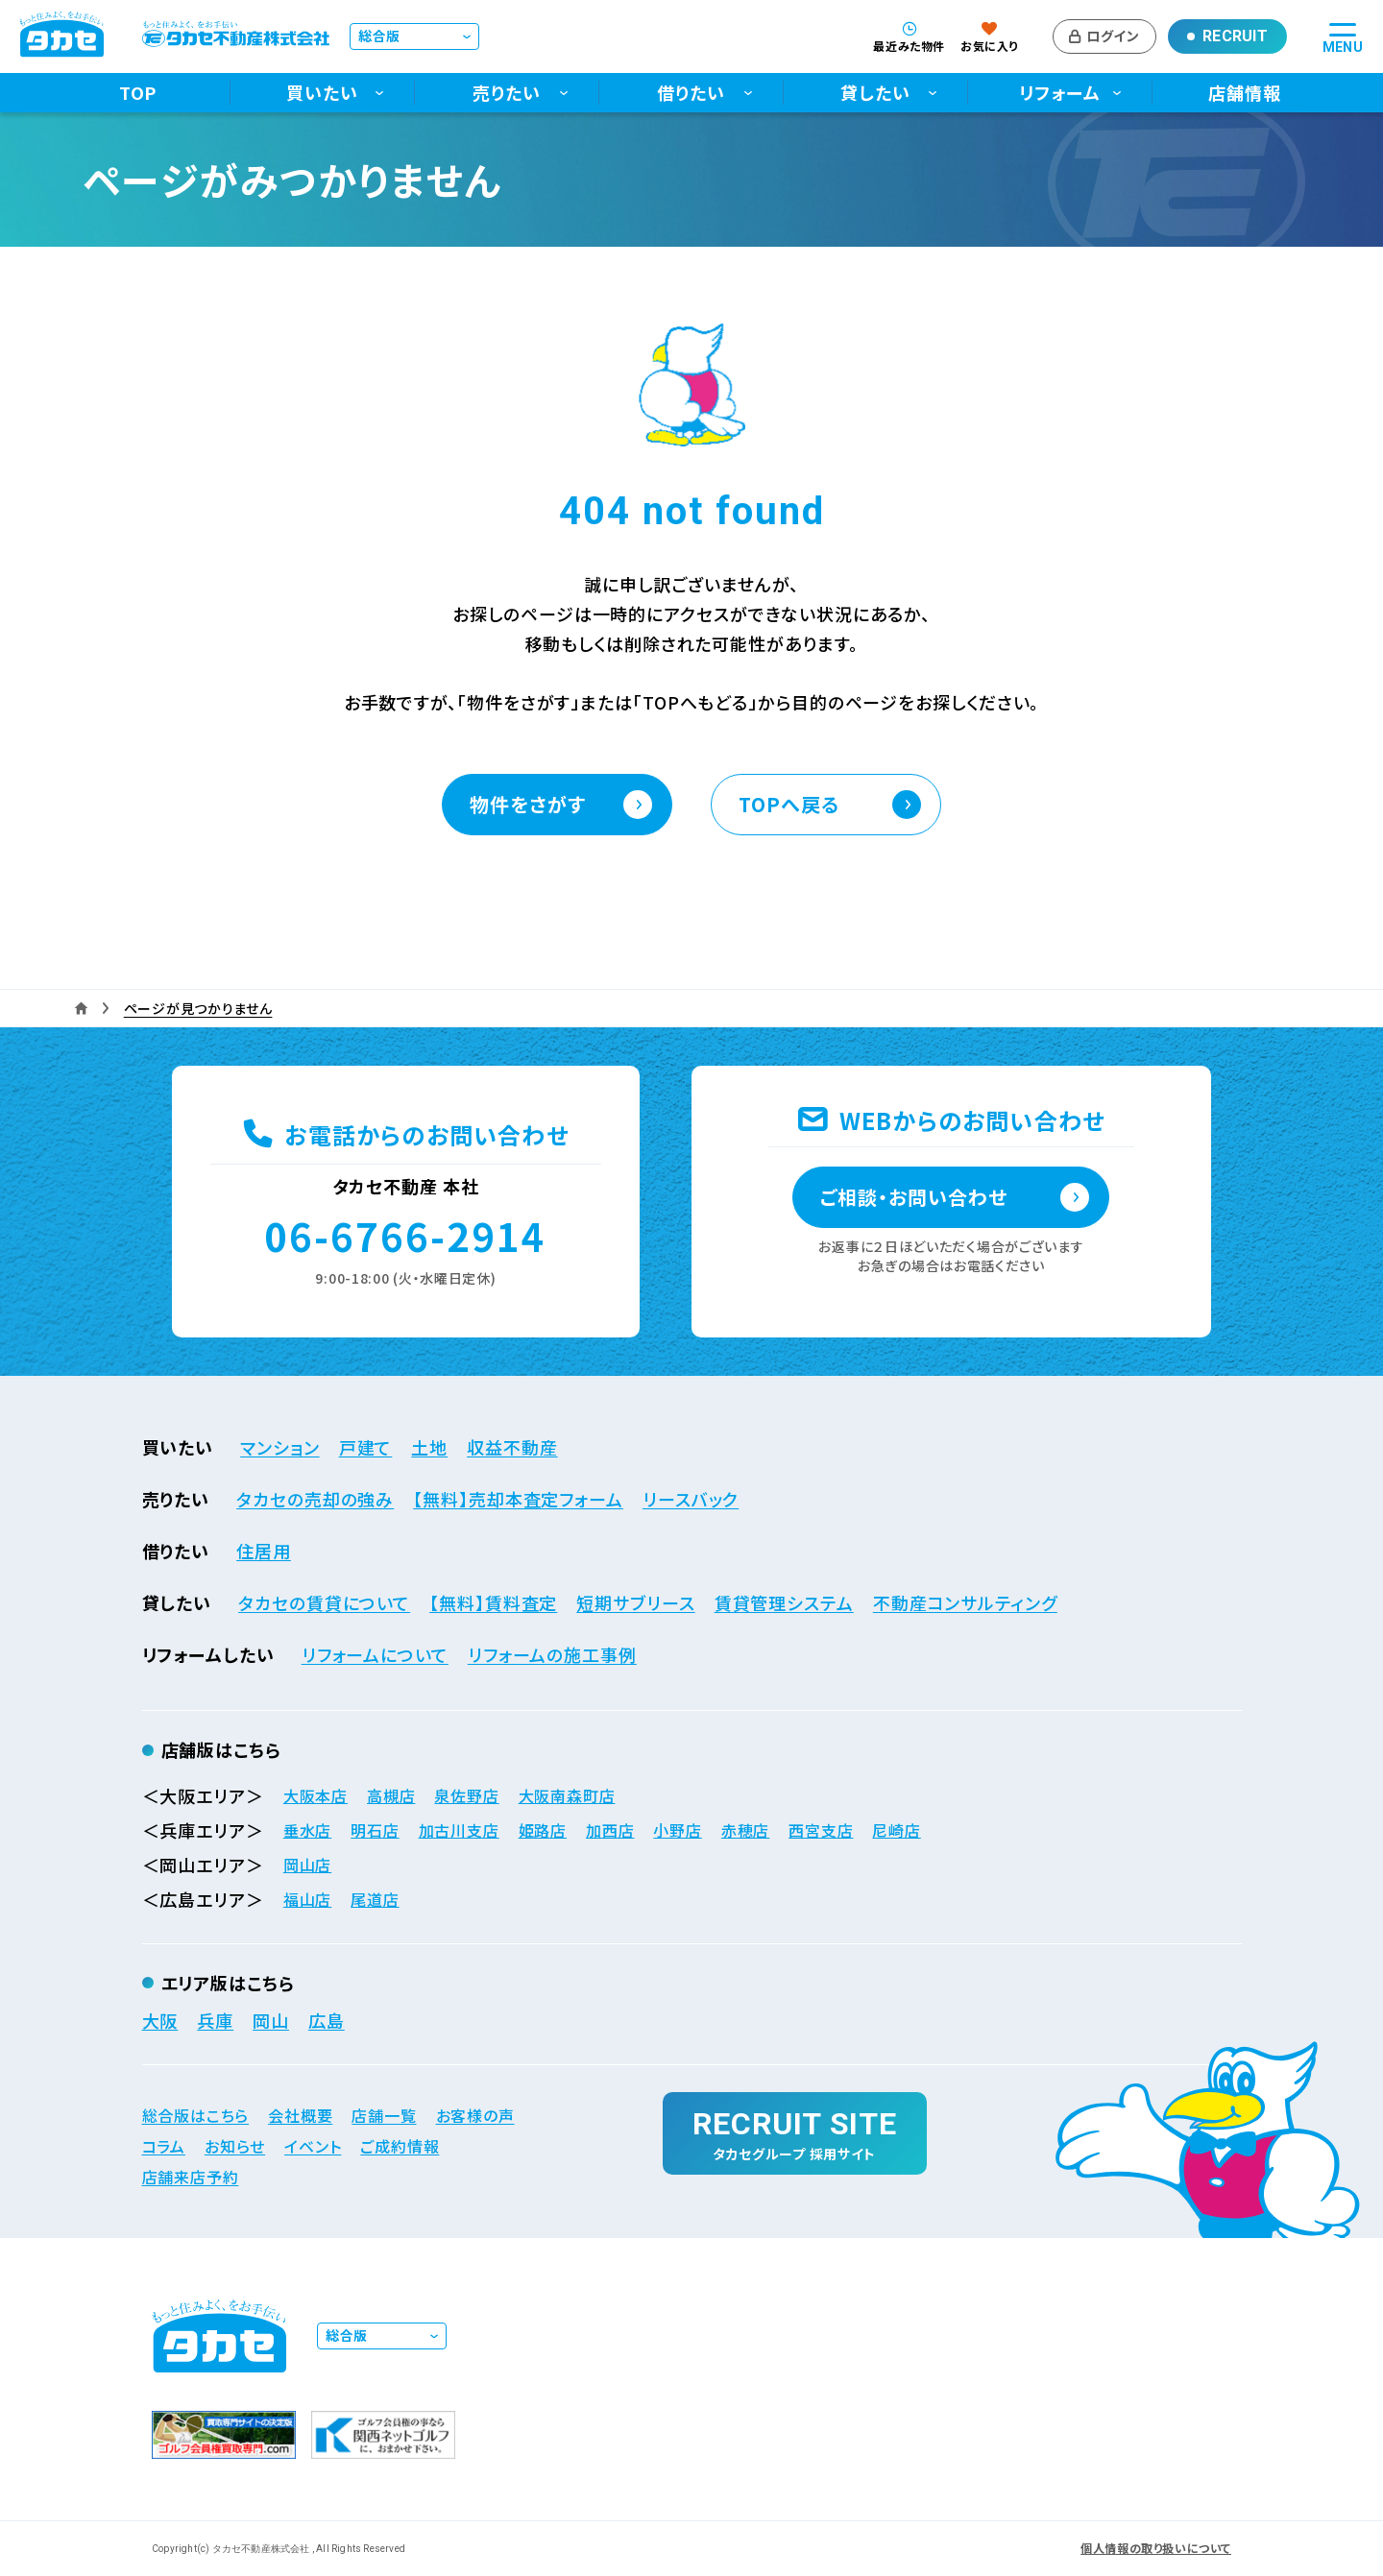  What do you see at coordinates (375, 1830) in the screenshot?
I see `明石店` at bounding box center [375, 1830].